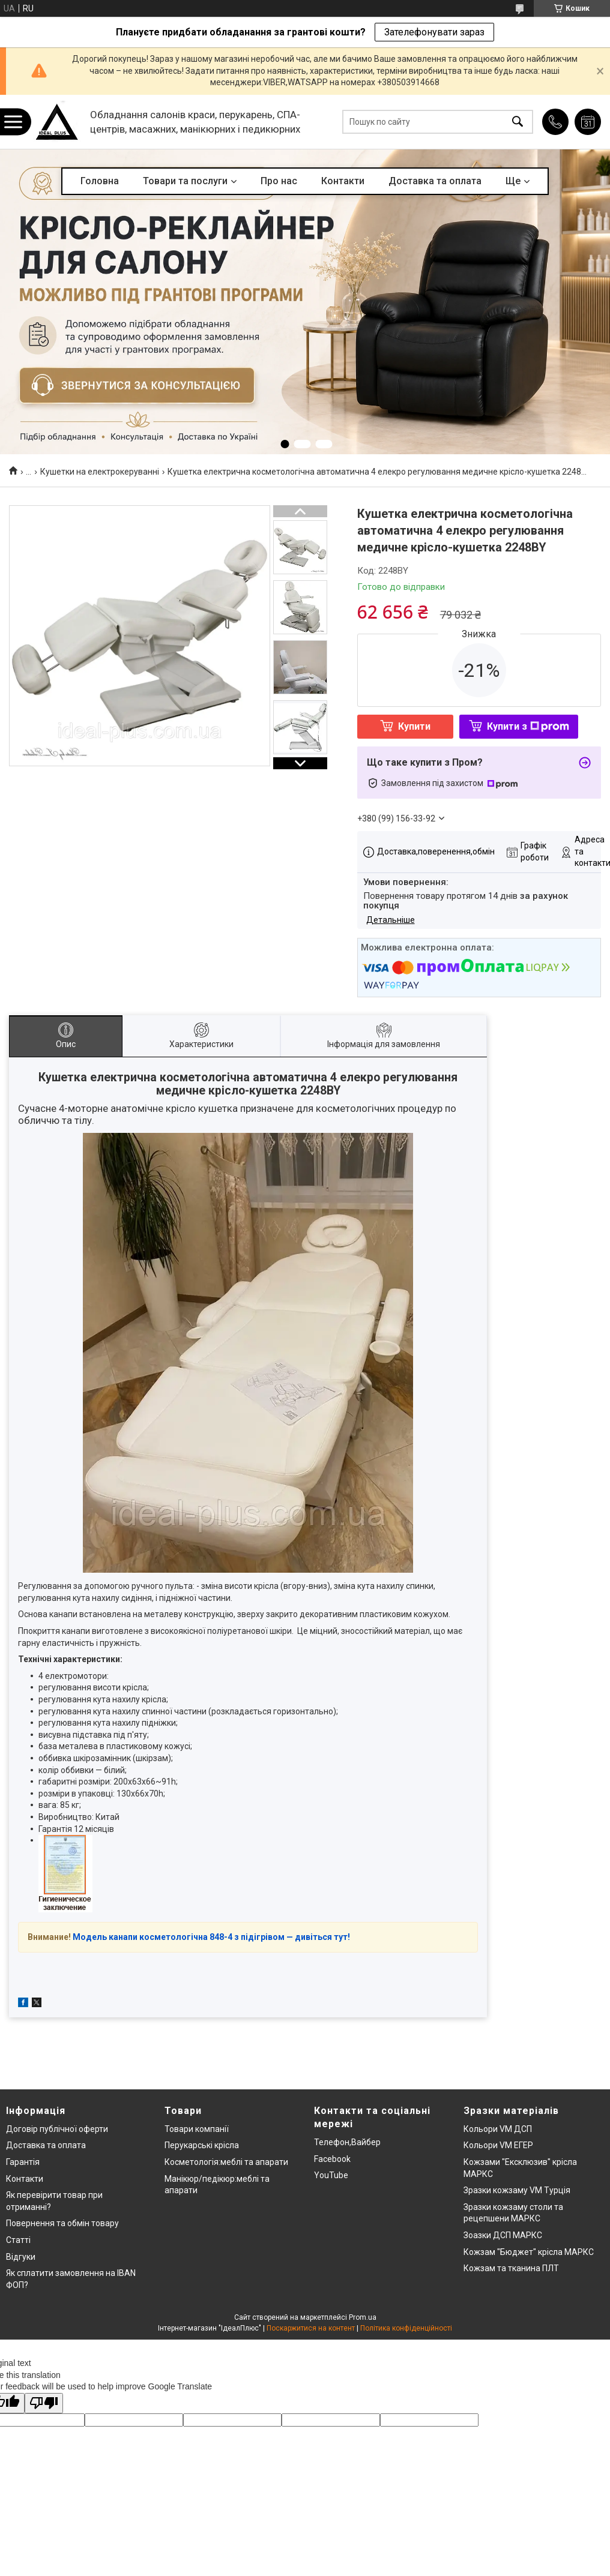  What do you see at coordinates (185, 181) in the screenshot?
I see `Товари та послуги` at bounding box center [185, 181].